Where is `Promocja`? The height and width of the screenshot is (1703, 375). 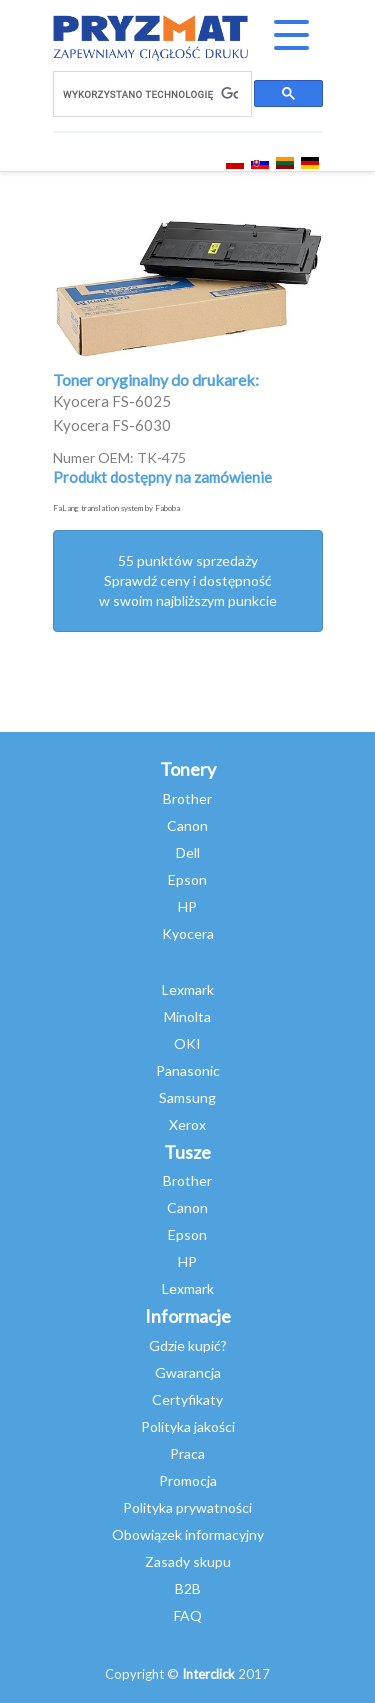 Promocja is located at coordinates (188, 1480).